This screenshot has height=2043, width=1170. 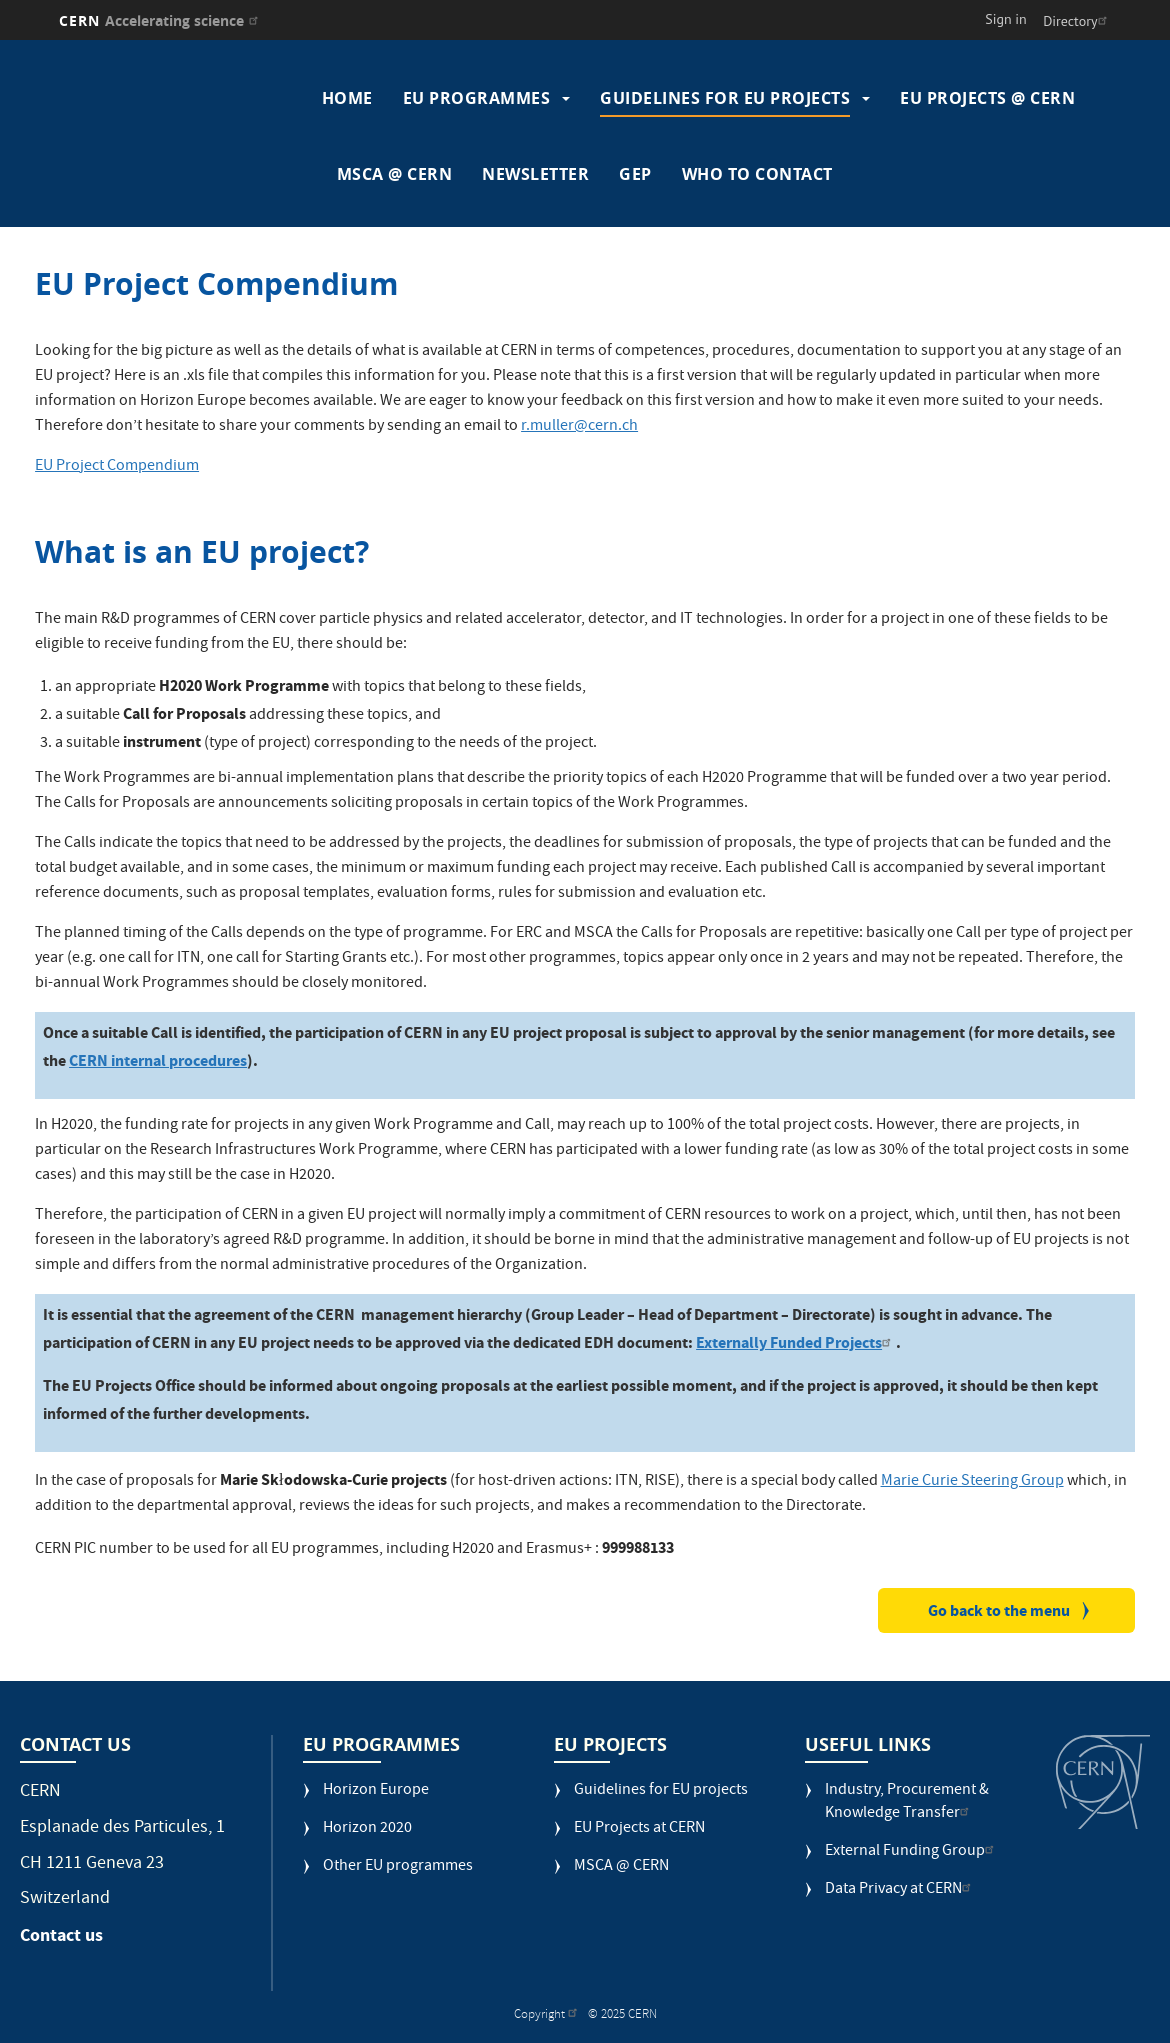 I want to click on EU Projects @ CERN, so click(x=987, y=98).